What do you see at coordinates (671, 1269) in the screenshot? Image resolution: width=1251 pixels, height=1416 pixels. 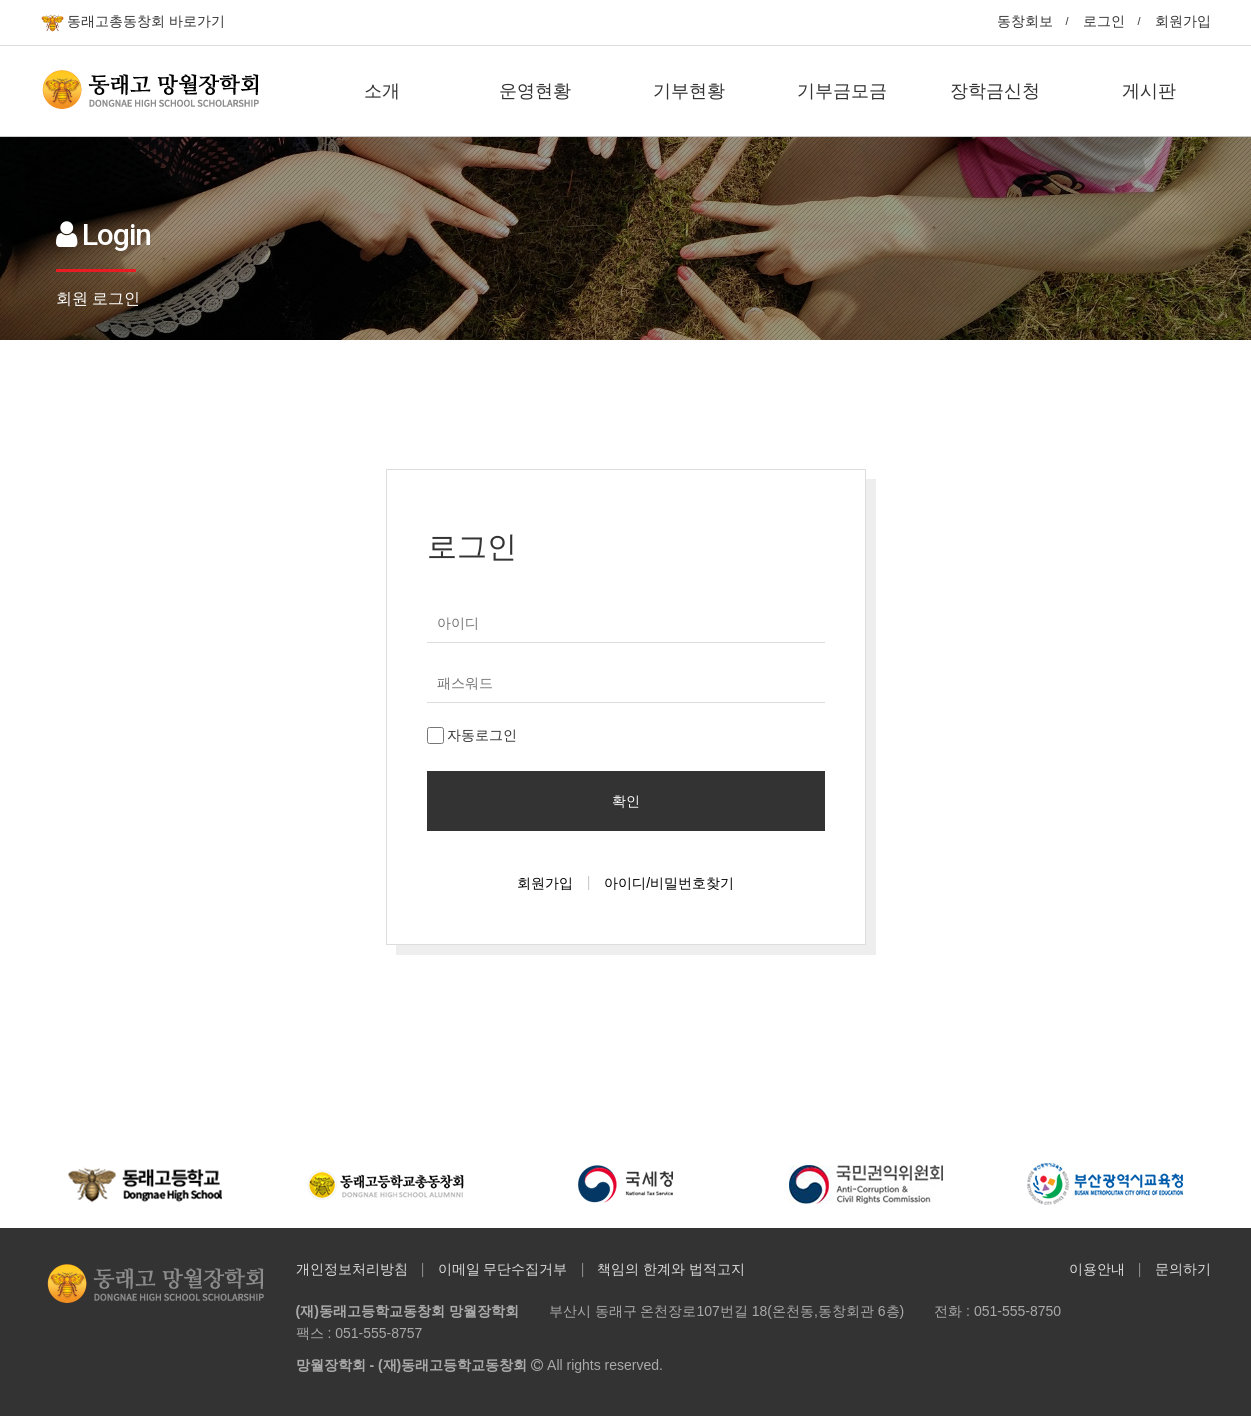 I see `책임의 한계와 법적고지` at bounding box center [671, 1269].